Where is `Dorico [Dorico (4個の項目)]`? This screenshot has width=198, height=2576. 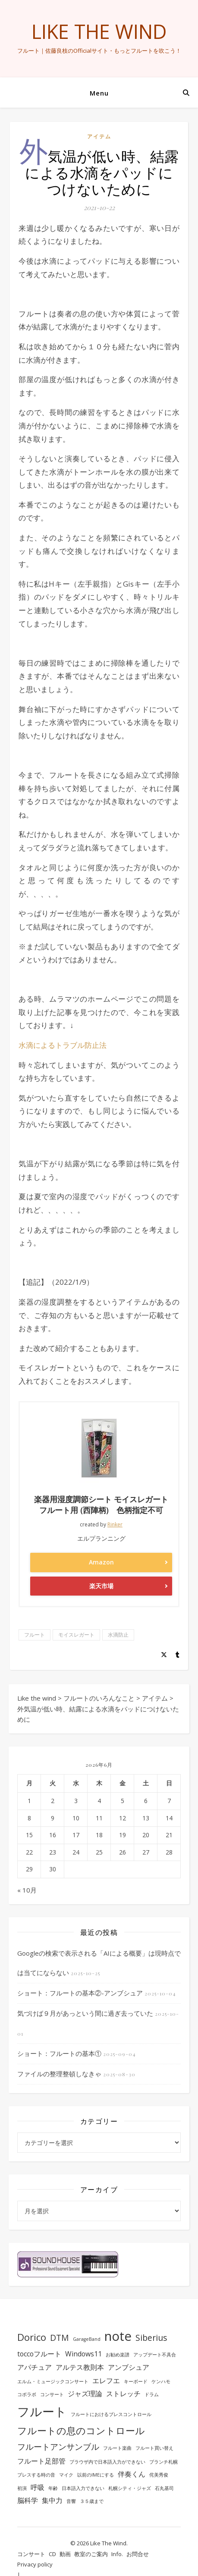
Dorico [Dorico (4個の項目)] is located at coordinates (31, 2336).